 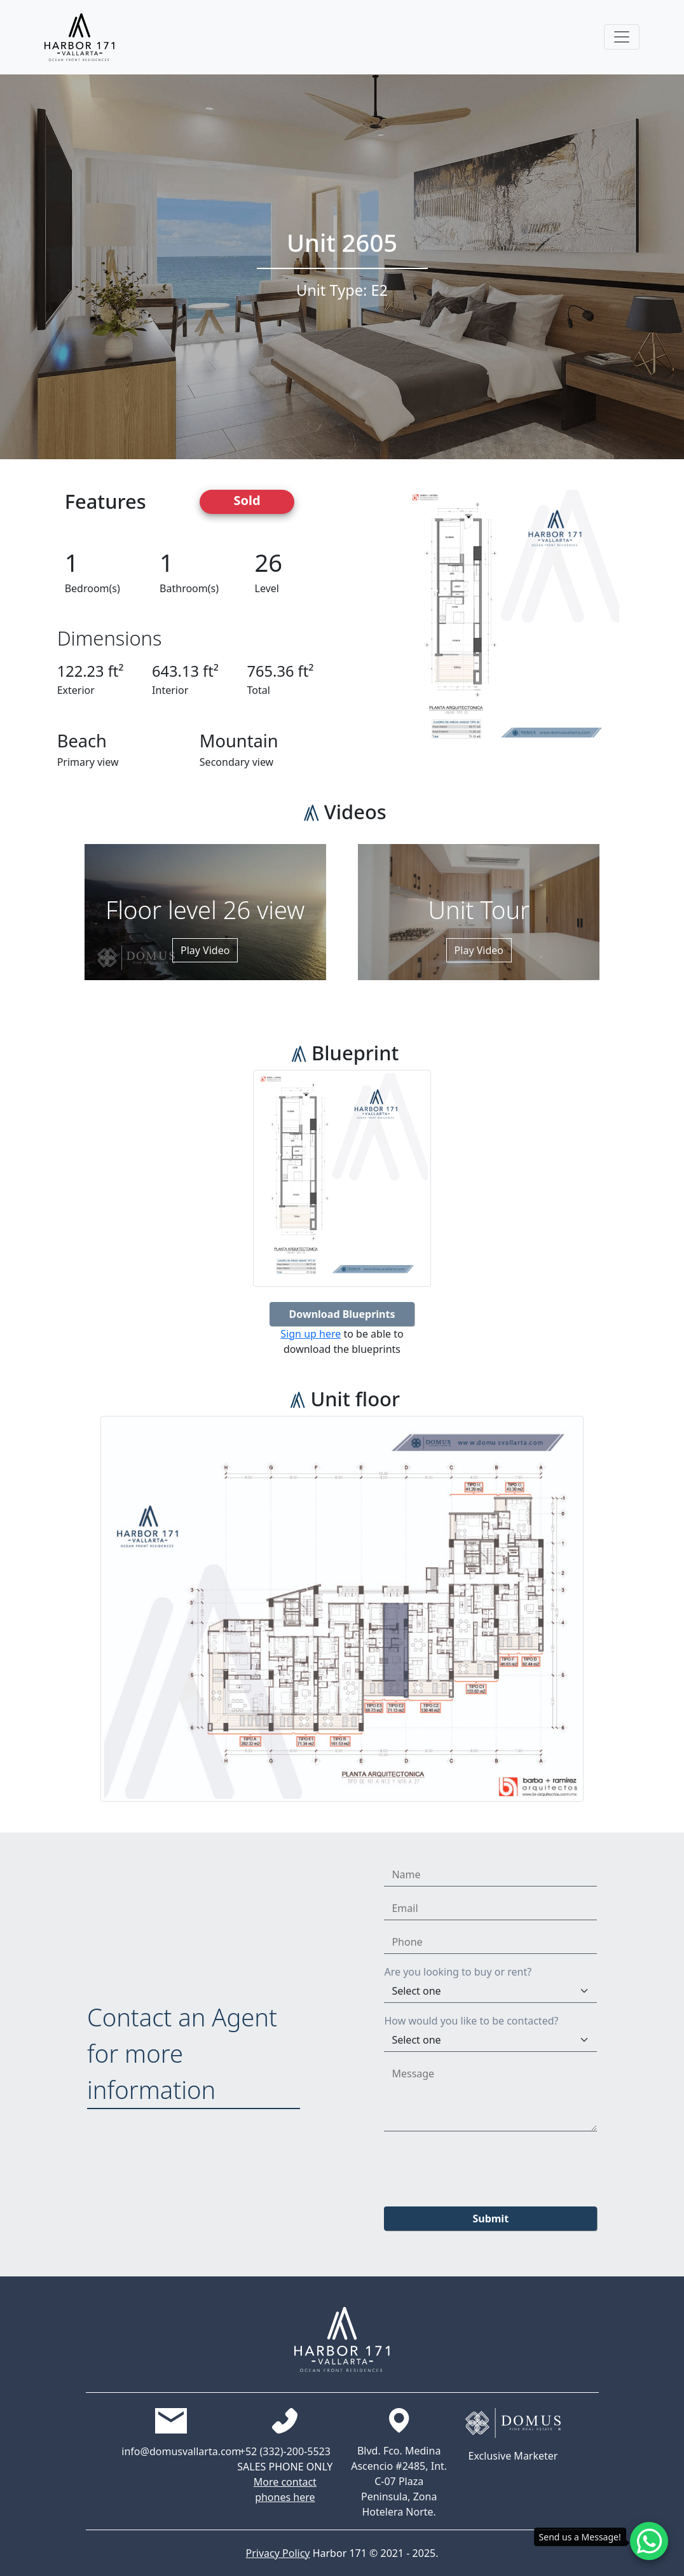 I want to click on [Toggle navigation], so click(x=622, y=37).